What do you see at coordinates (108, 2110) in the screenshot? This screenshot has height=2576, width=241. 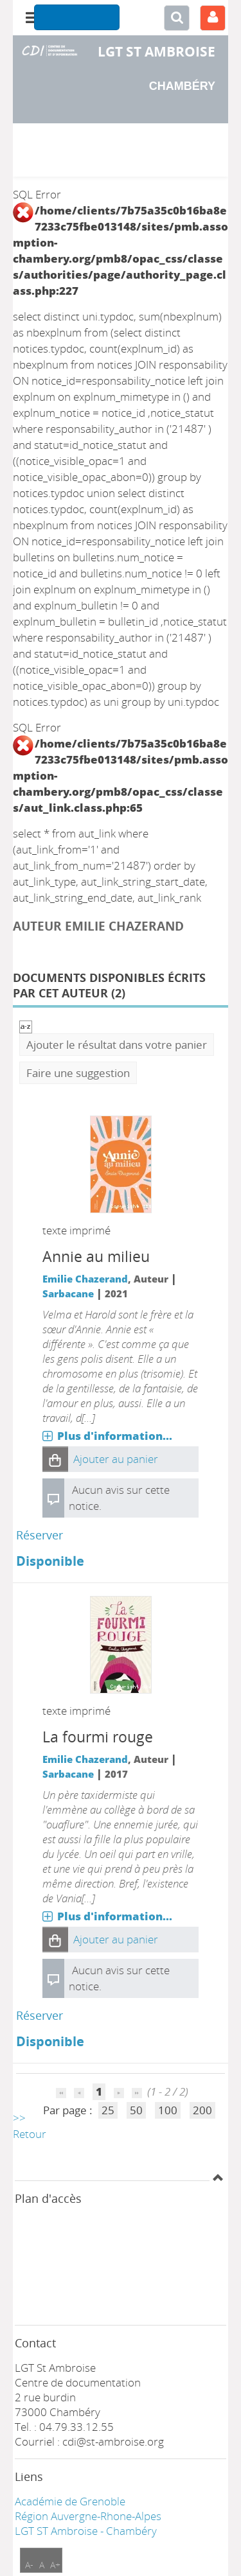 I see `25` at bounding box center [108, 2110].